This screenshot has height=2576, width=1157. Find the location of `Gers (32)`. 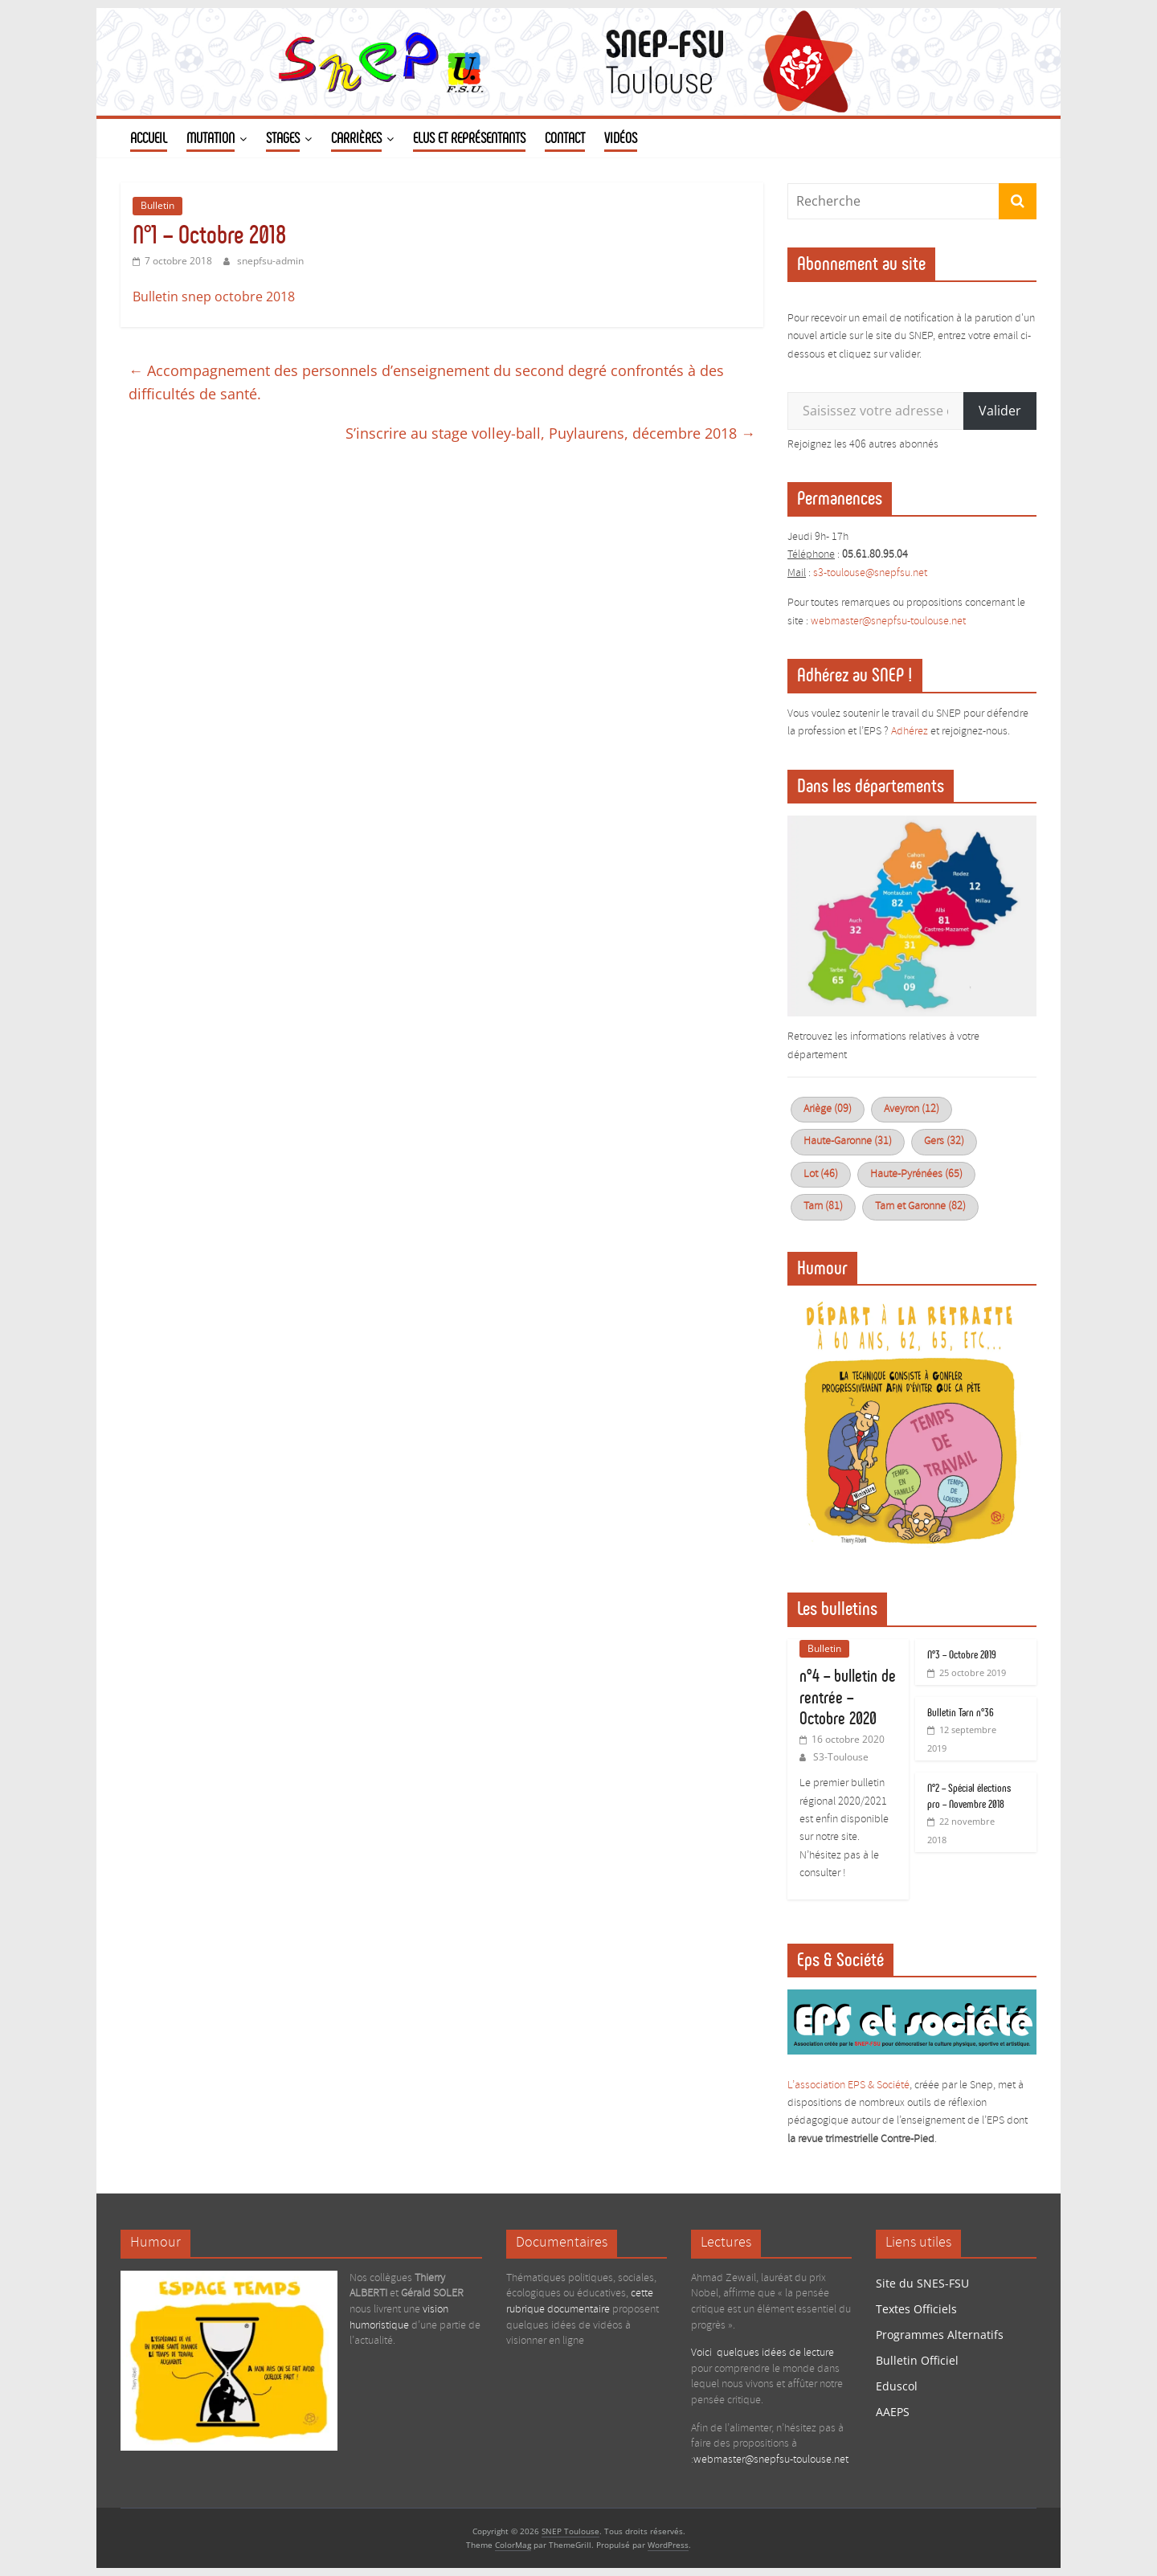

Gers (32) is located at coordinates (944, 1141).